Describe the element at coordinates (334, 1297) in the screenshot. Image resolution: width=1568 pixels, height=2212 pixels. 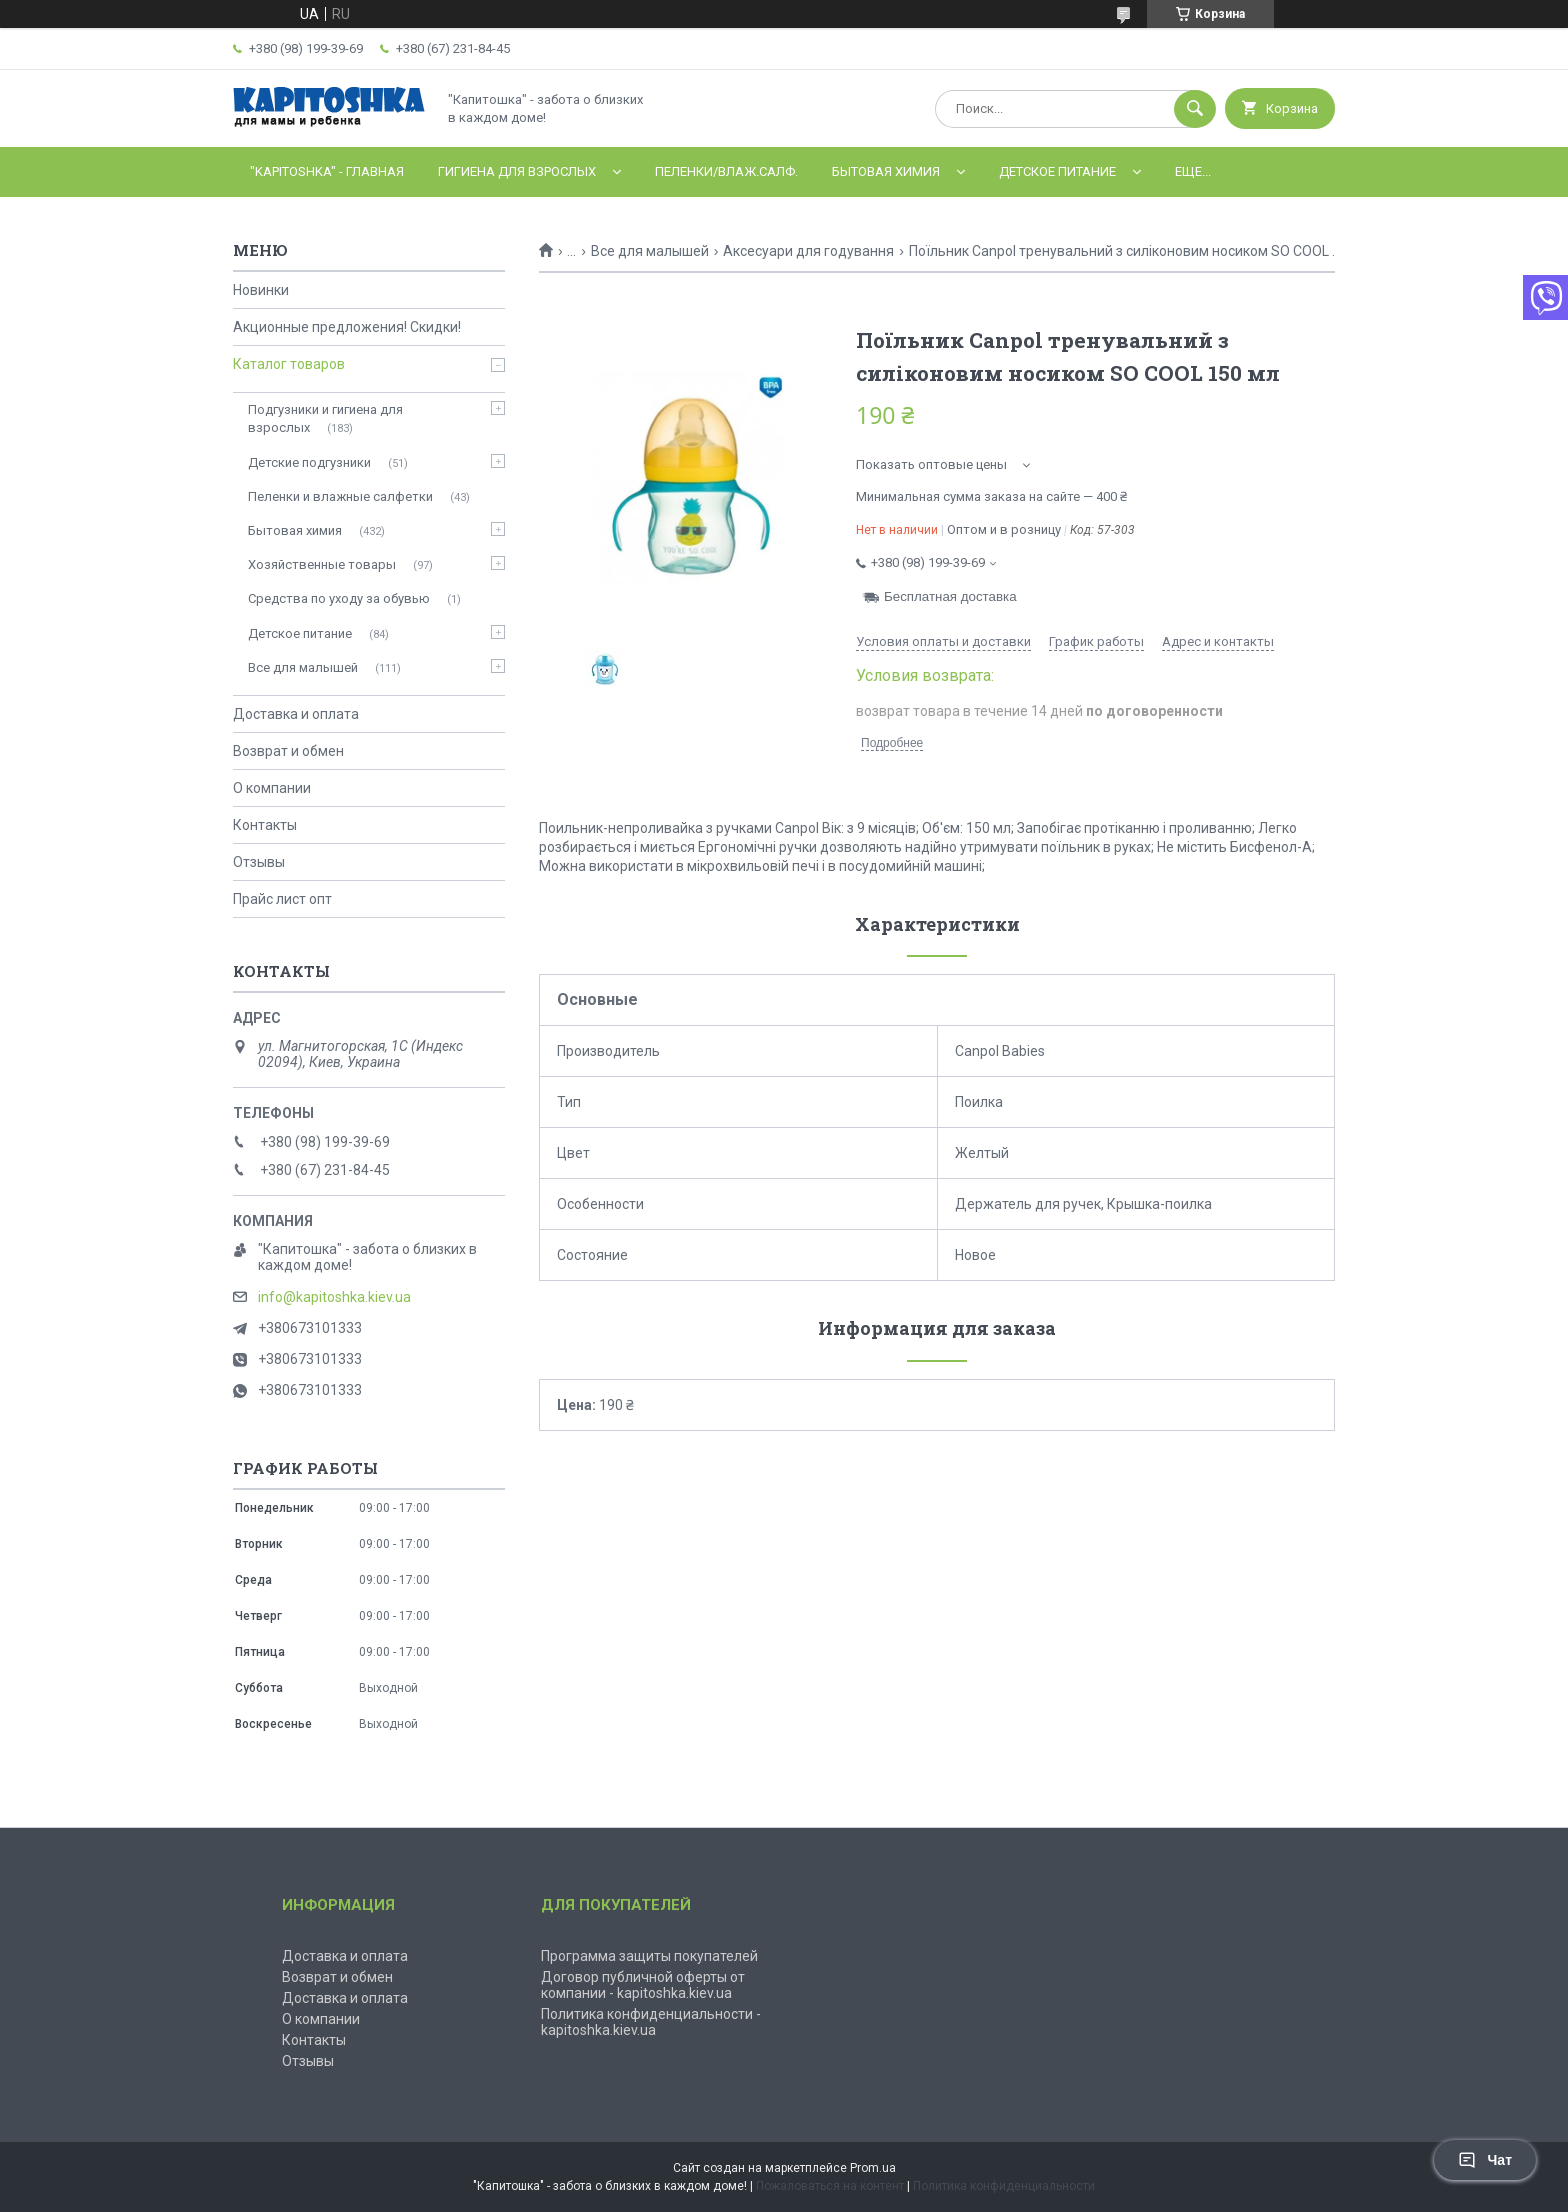
I see `info@kapitoshka.kiev.ua` at that location.